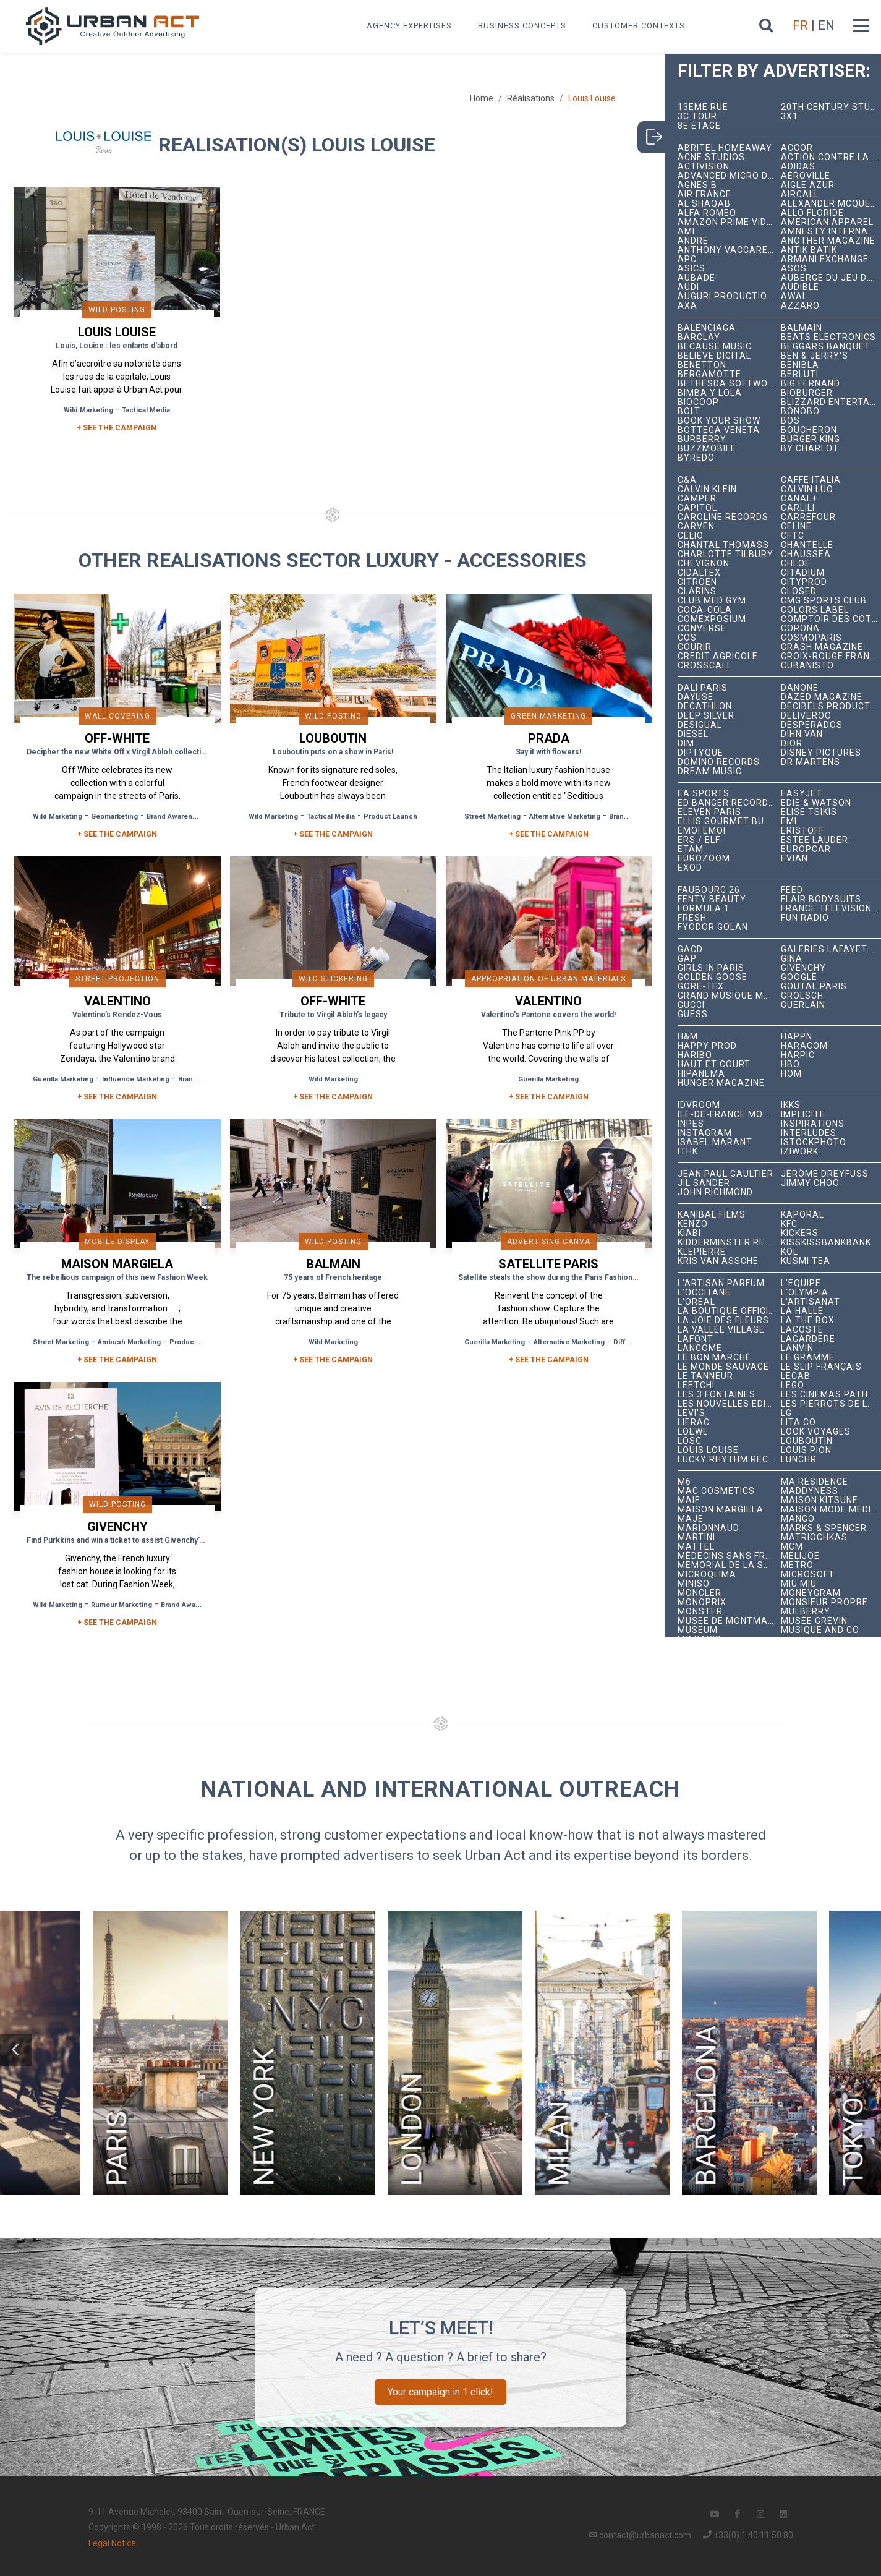 The height and width of the screenshot is (2576, 881). I want to click on Gap, so click(687, 958).